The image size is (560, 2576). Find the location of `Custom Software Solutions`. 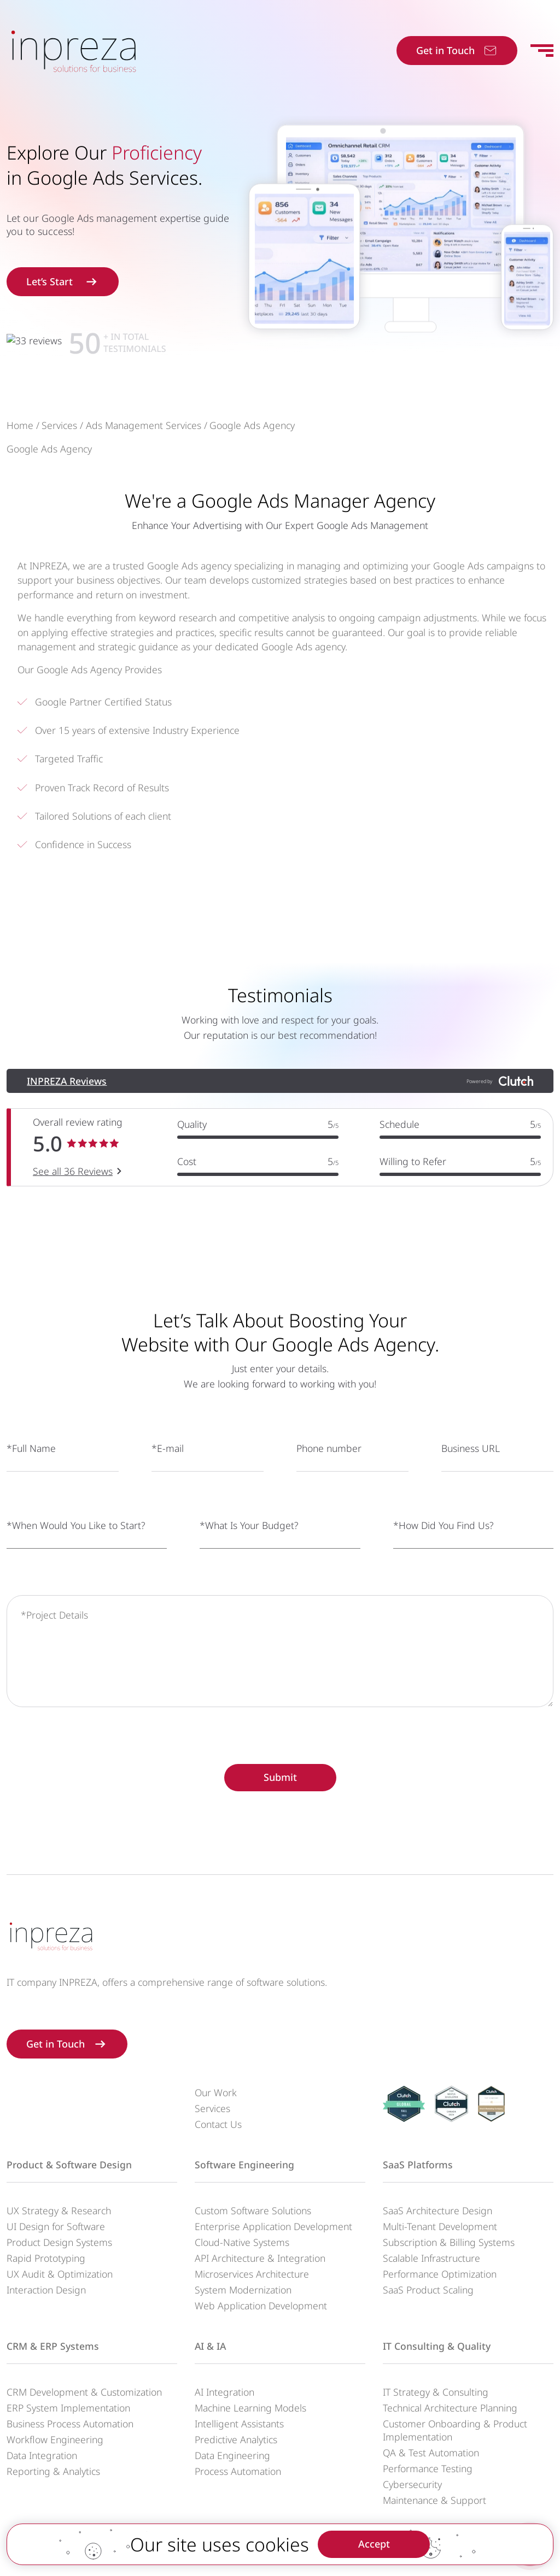

Custom Software Solutions is located at coordinates (253, 2210).